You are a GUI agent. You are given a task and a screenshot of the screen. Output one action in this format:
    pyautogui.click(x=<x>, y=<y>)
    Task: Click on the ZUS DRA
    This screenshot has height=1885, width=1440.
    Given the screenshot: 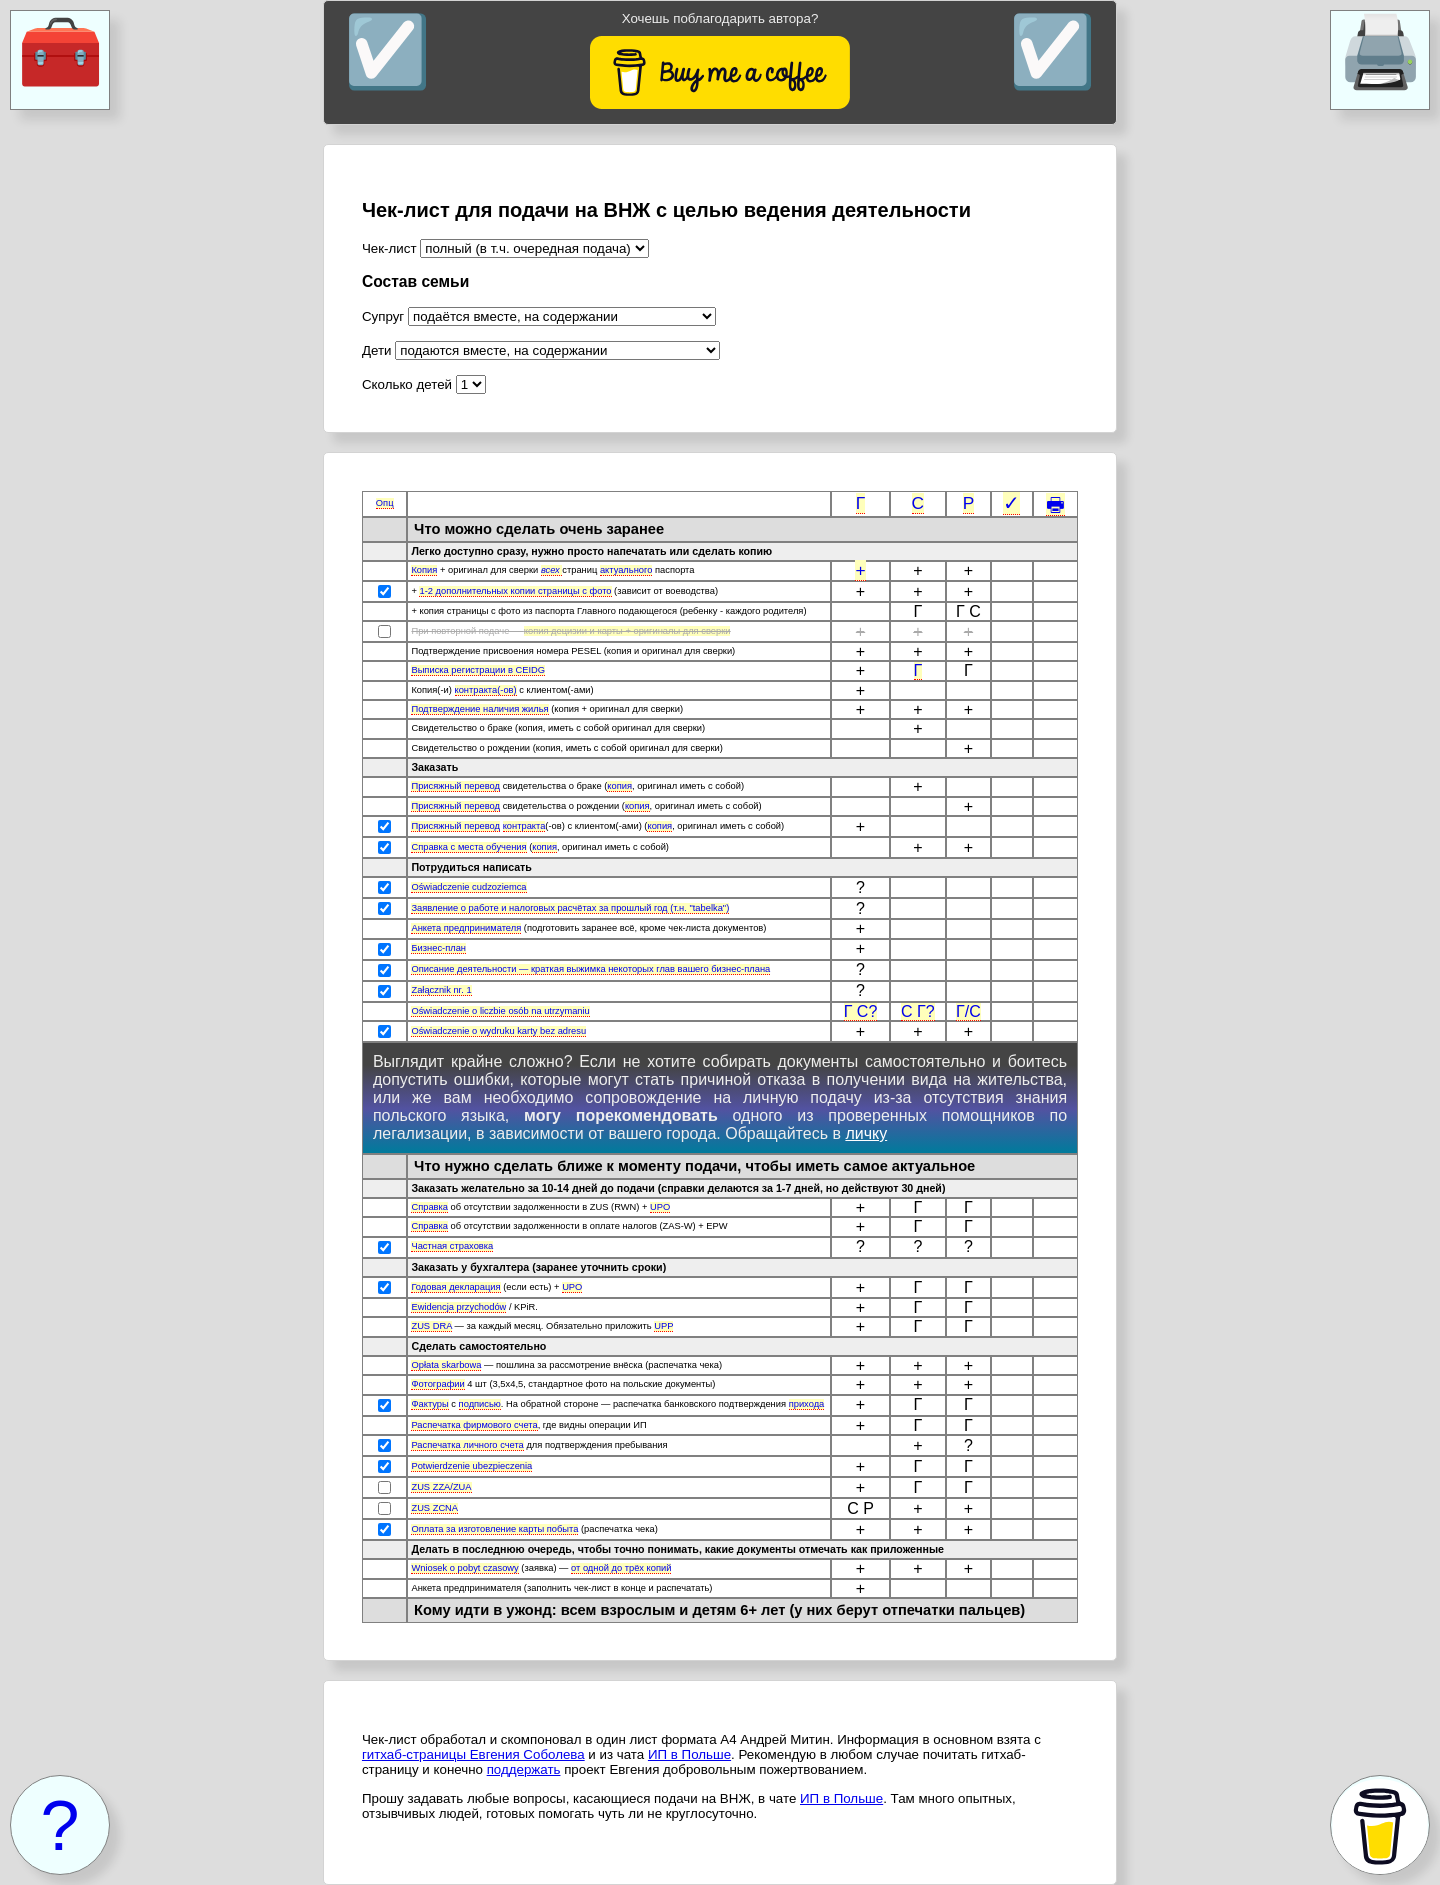 What is the action you would take?
    pyautogui.click(x=431, y=1326)
    